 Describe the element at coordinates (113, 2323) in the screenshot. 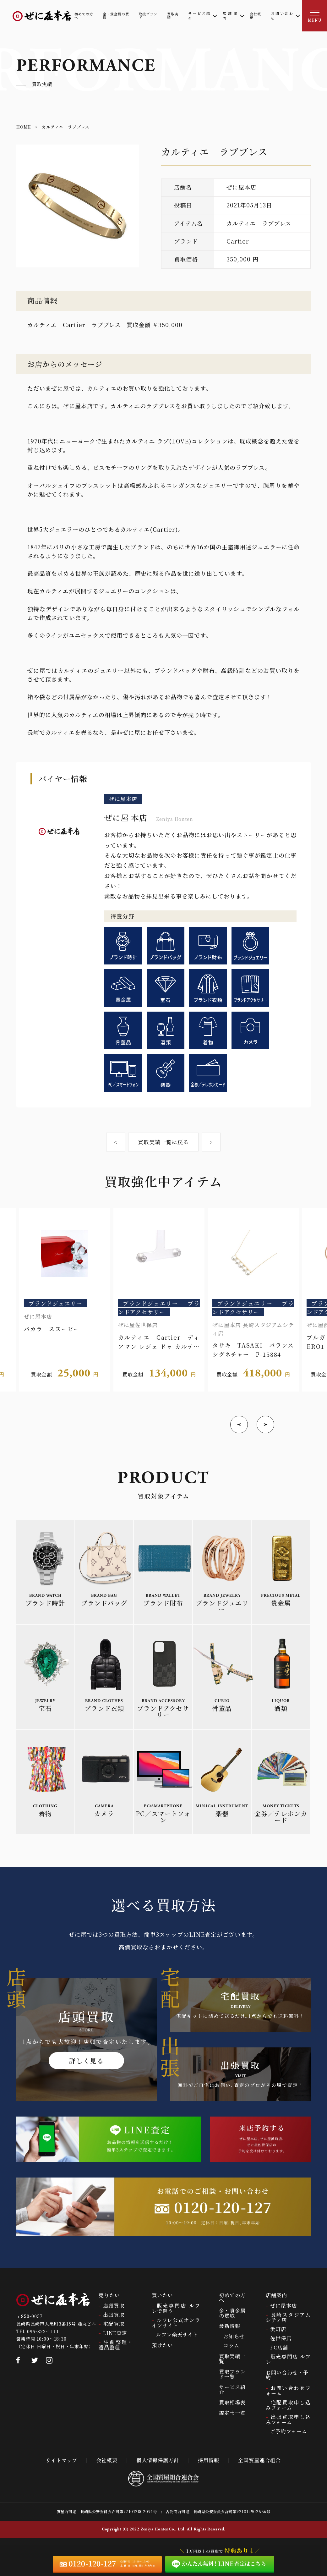

I see `宅配買取` at that location.